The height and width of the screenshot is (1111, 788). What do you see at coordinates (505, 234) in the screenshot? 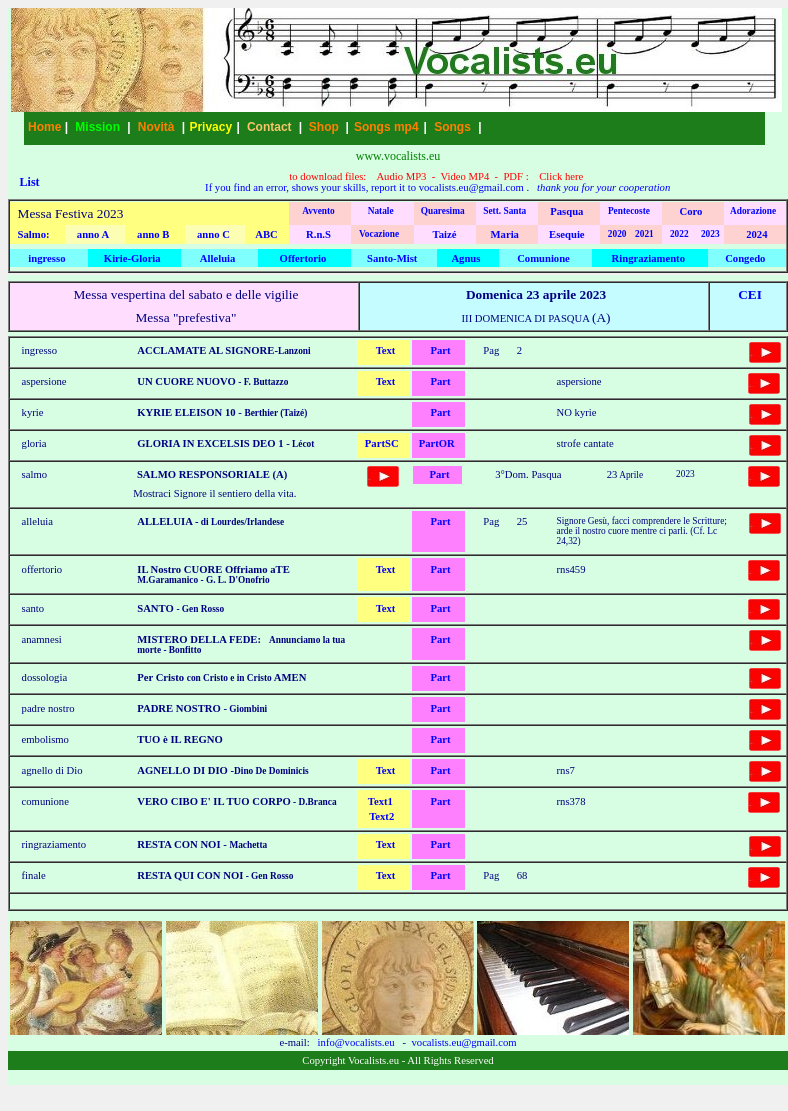
I see `Maria` at bounding box center [505, 234].